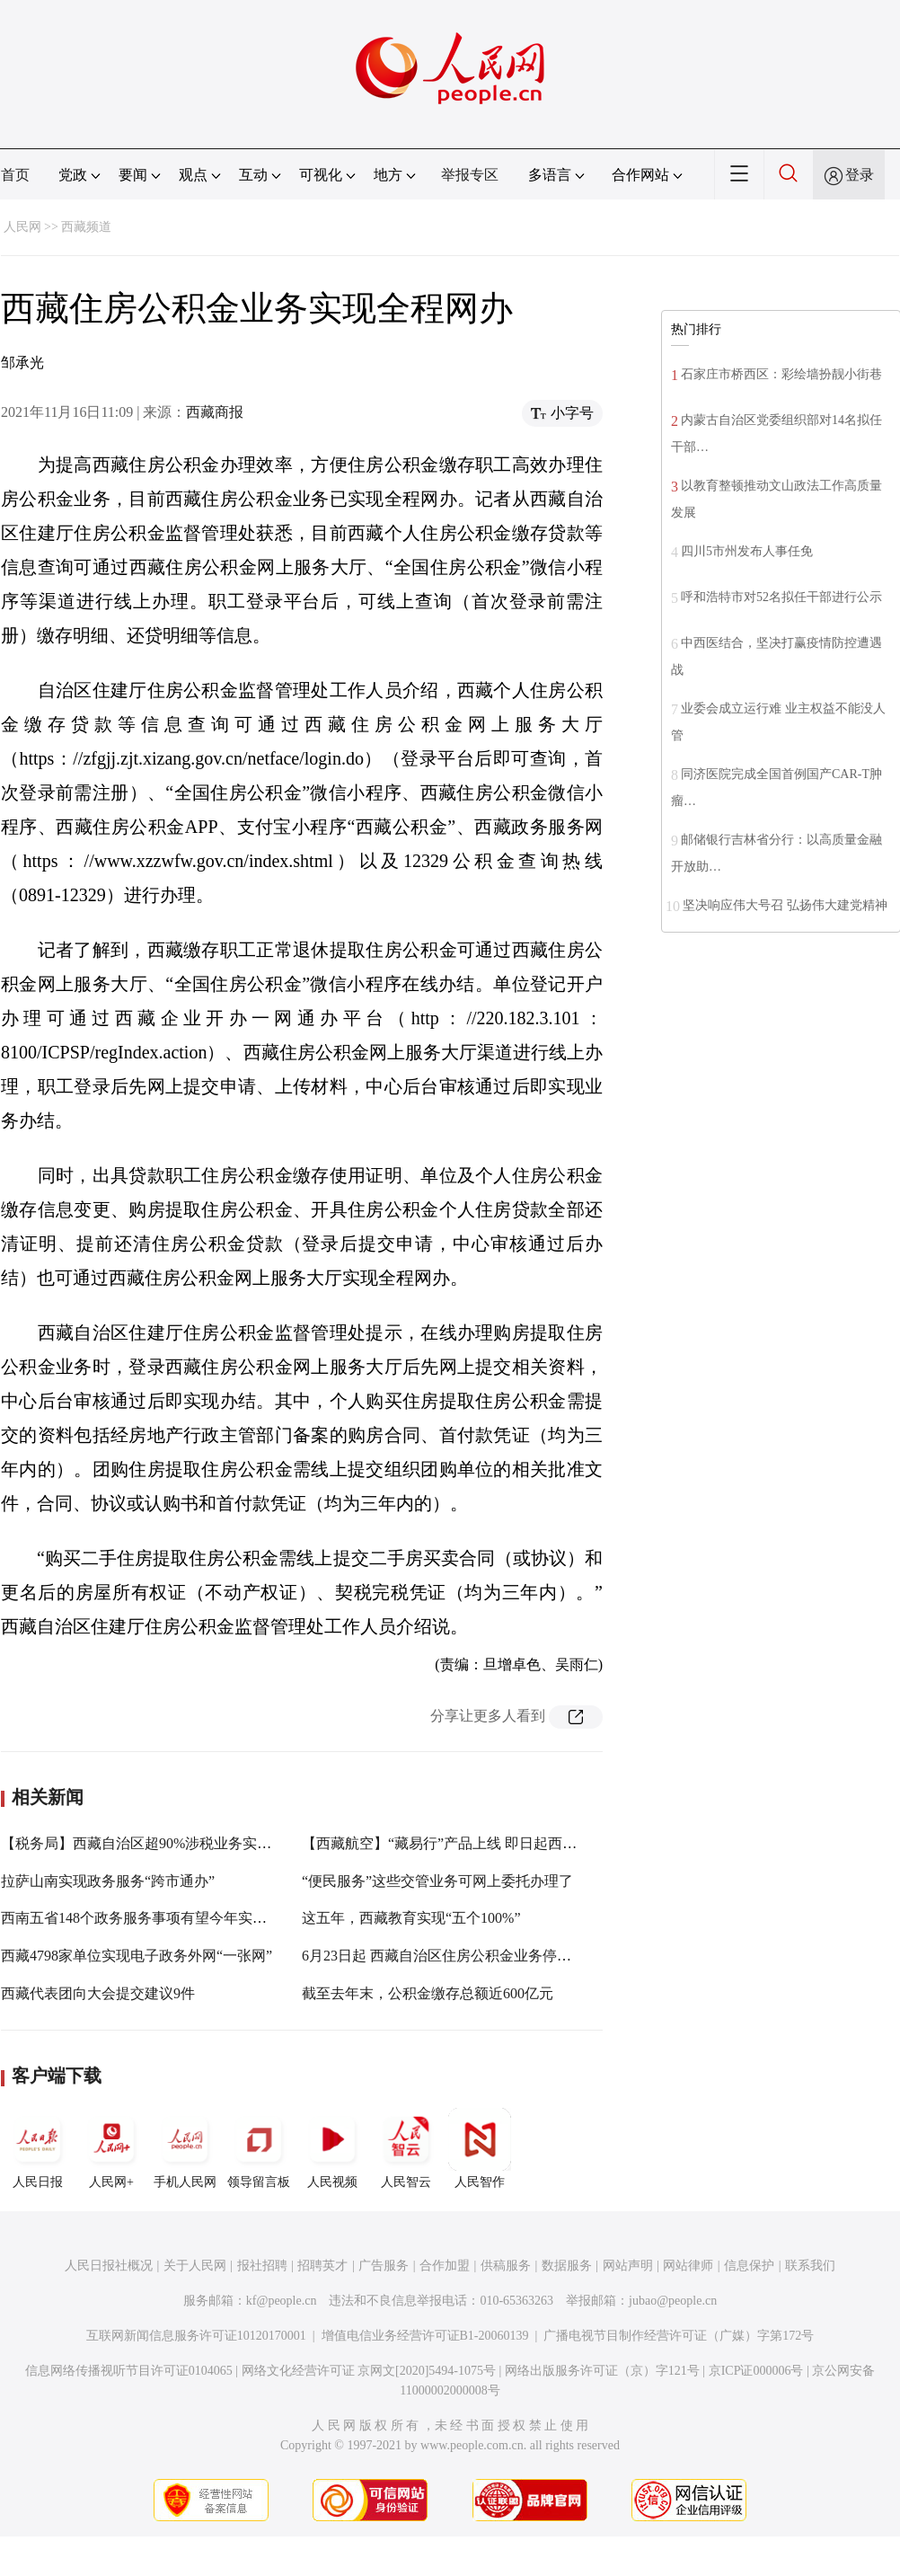 Image resolution: width=900 pixels, height=2576 pixels. What do you see at coordinates (383, 2265) in the screenshot?
I see `广告服务` at bounding box center [383, 2265].